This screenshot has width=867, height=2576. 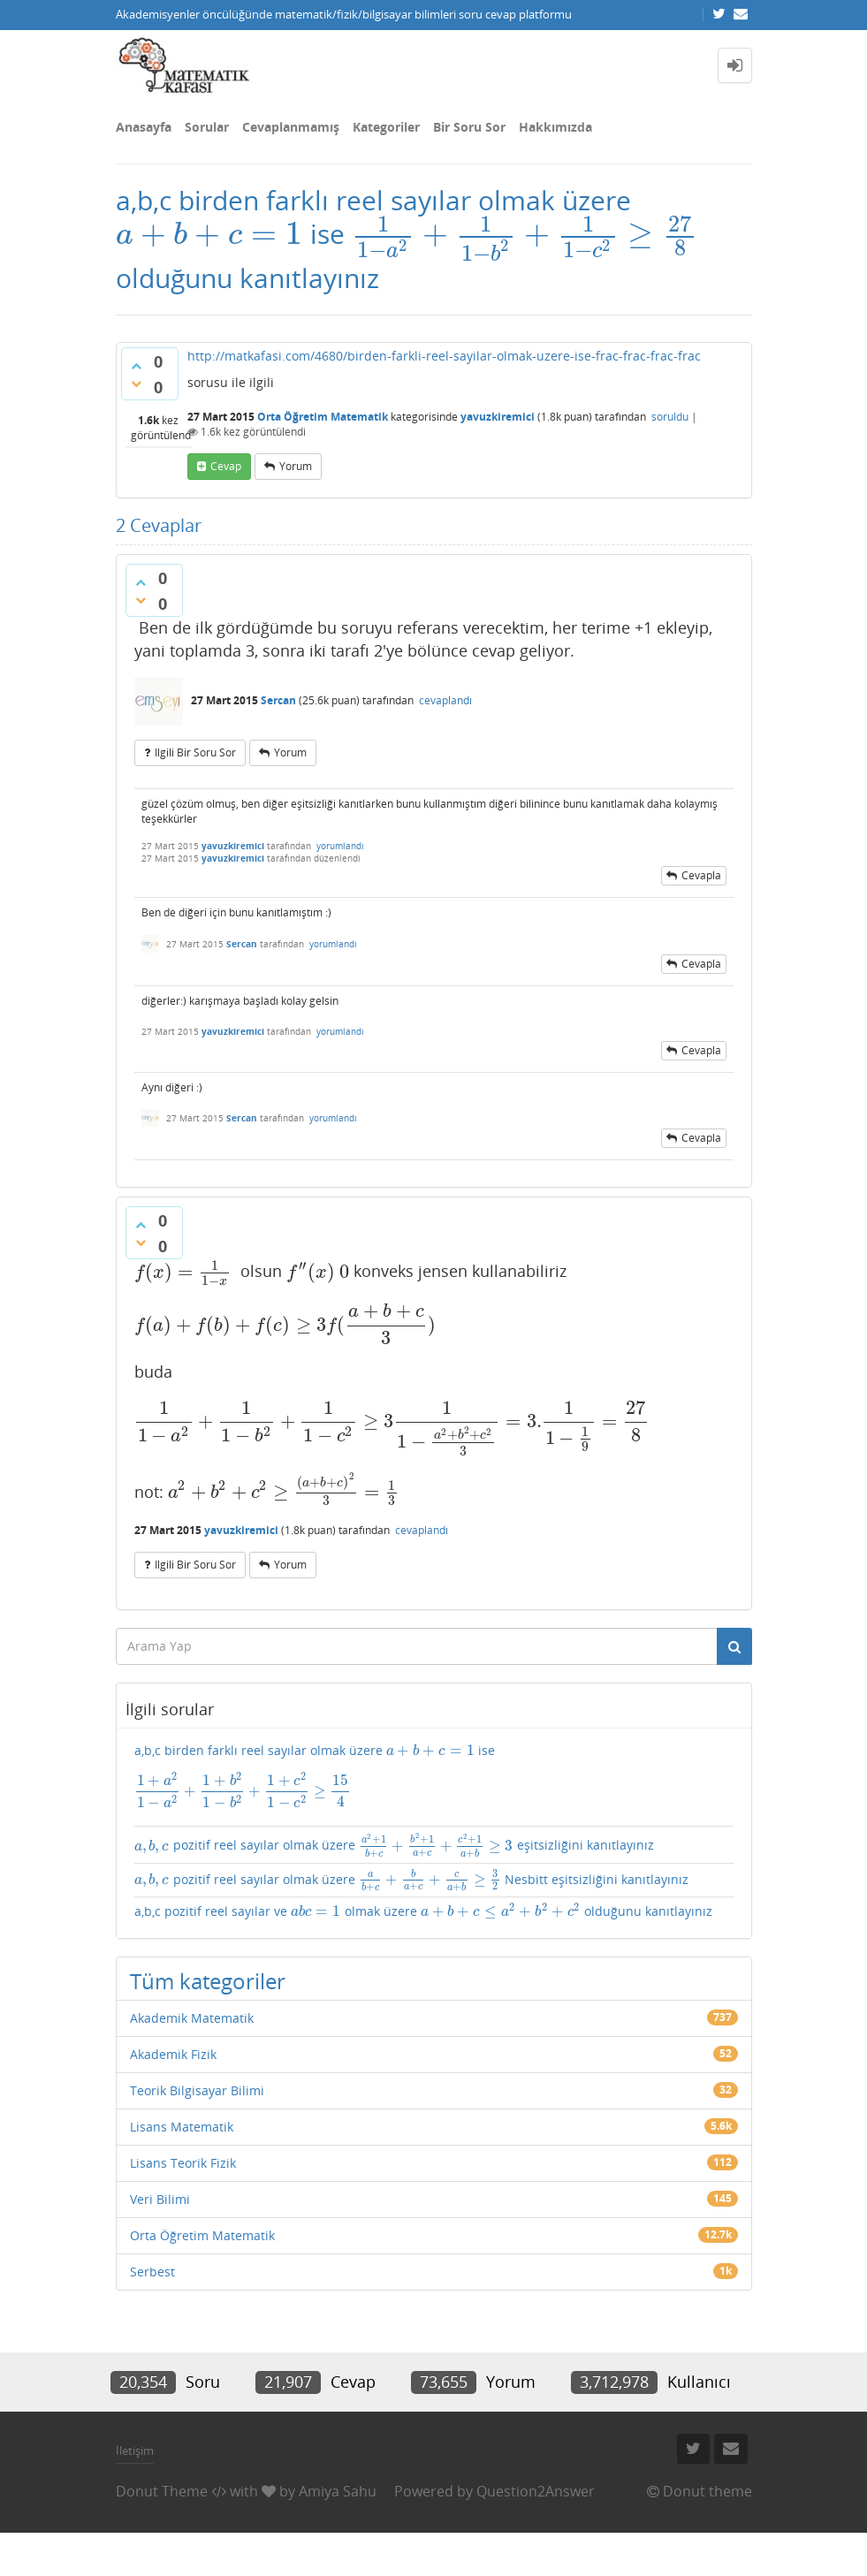 I want to click on Donut Theme, so click(x=162, y=2491).